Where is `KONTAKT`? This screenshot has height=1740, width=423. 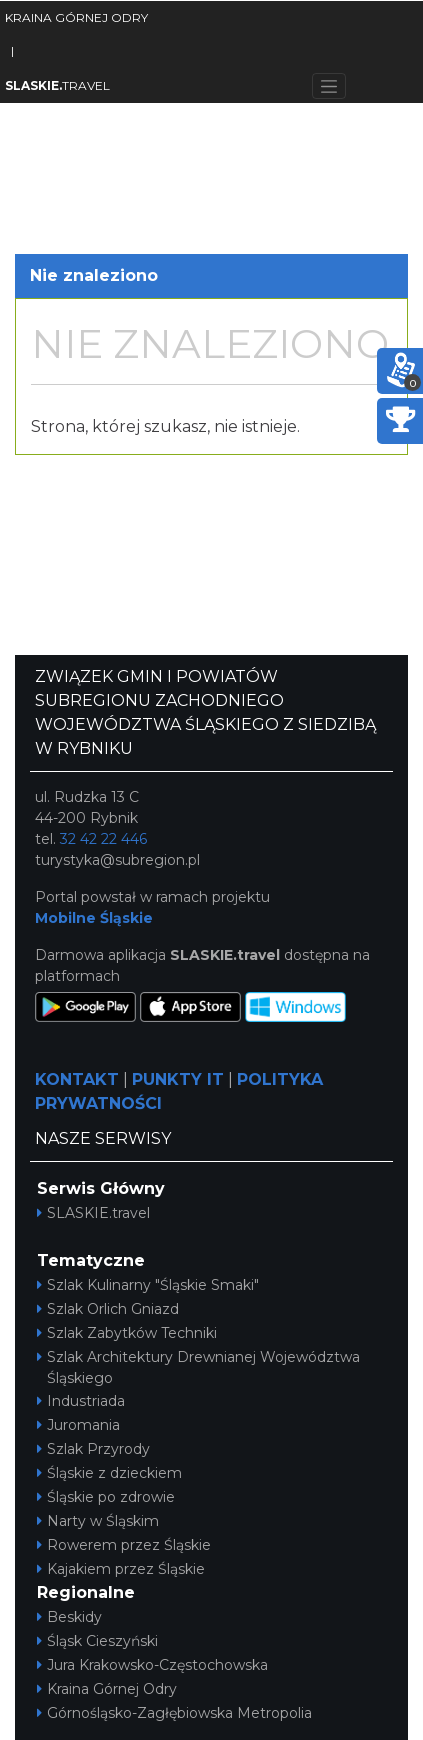 KONTAKT is located at coordinates (77, 1079).